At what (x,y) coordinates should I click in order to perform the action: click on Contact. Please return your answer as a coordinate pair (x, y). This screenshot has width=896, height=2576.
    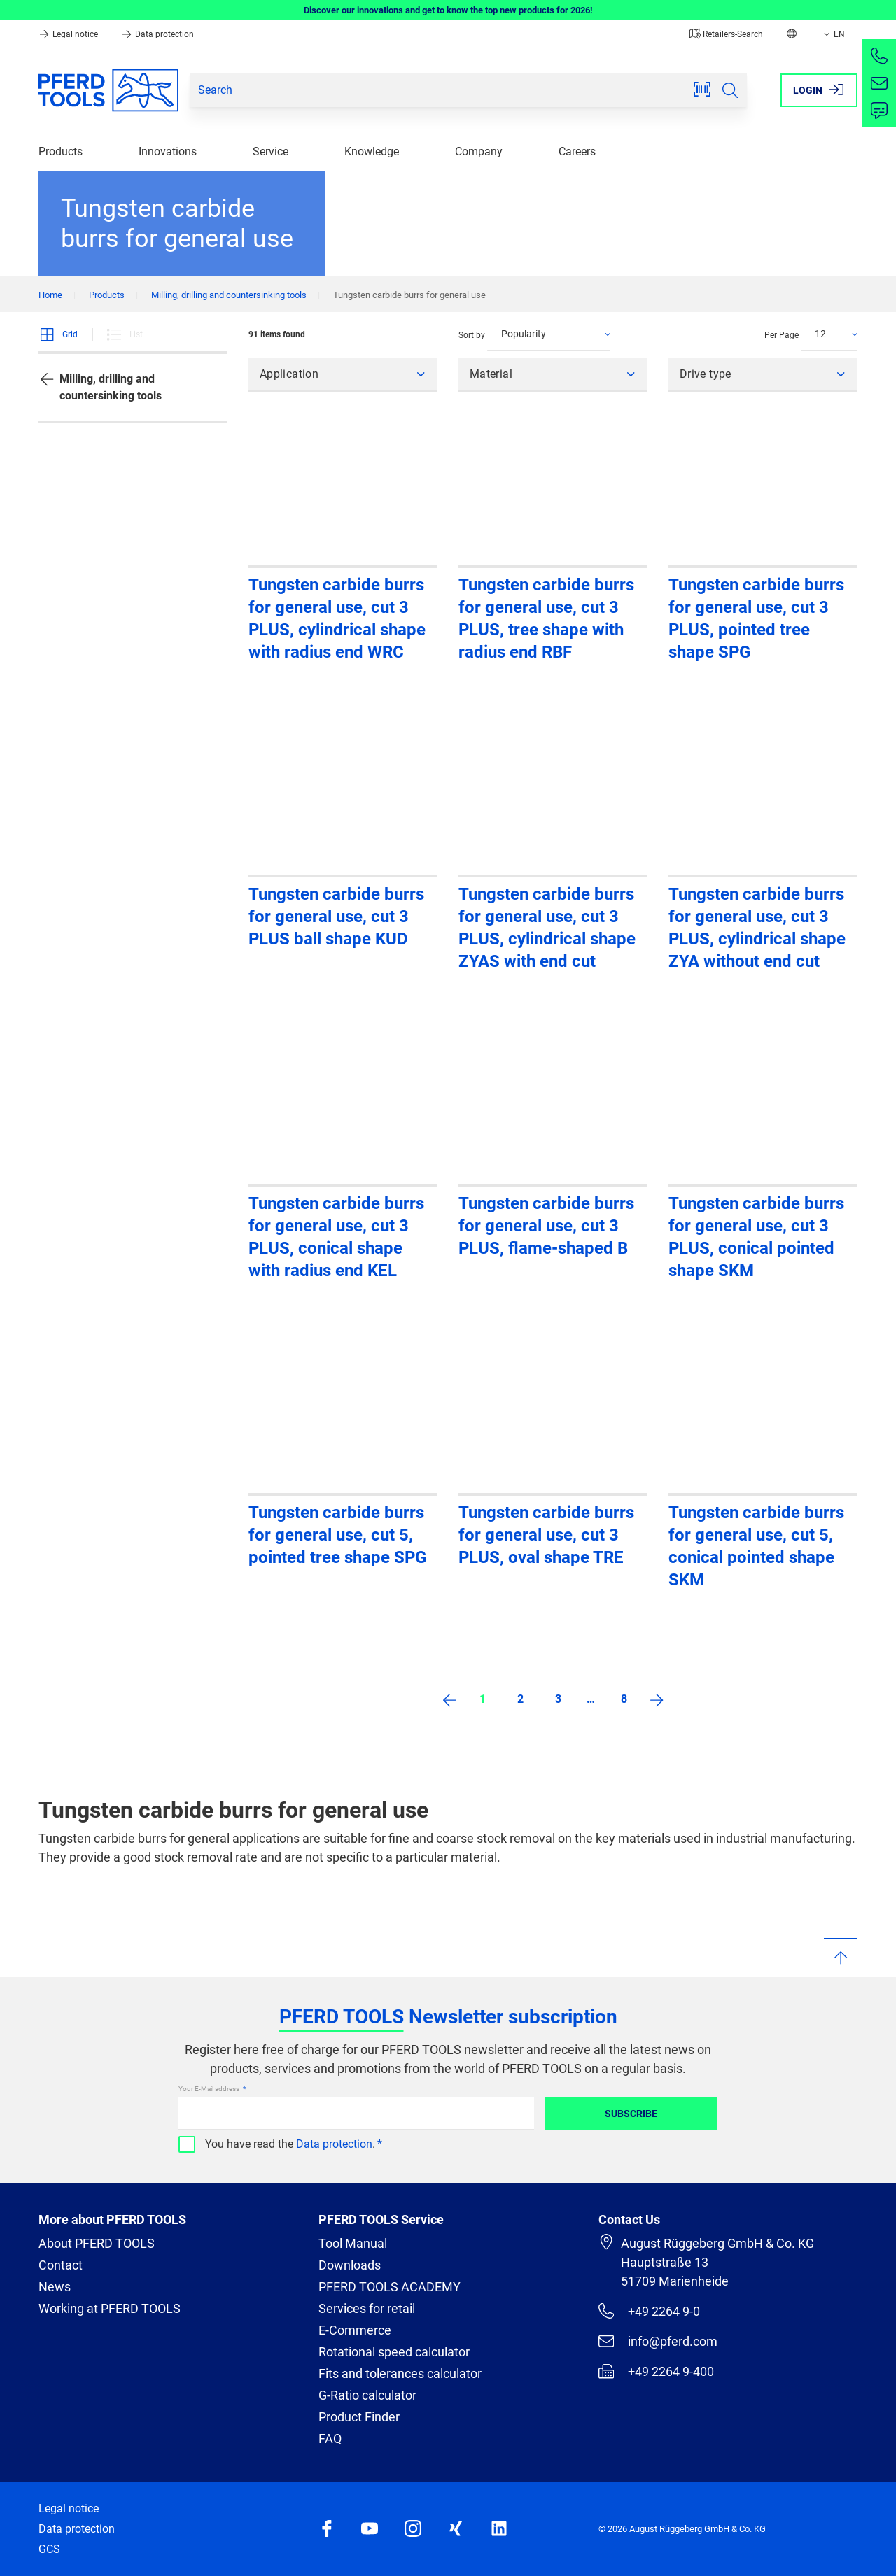
    Looking at the image, I should click on (60, 2265).